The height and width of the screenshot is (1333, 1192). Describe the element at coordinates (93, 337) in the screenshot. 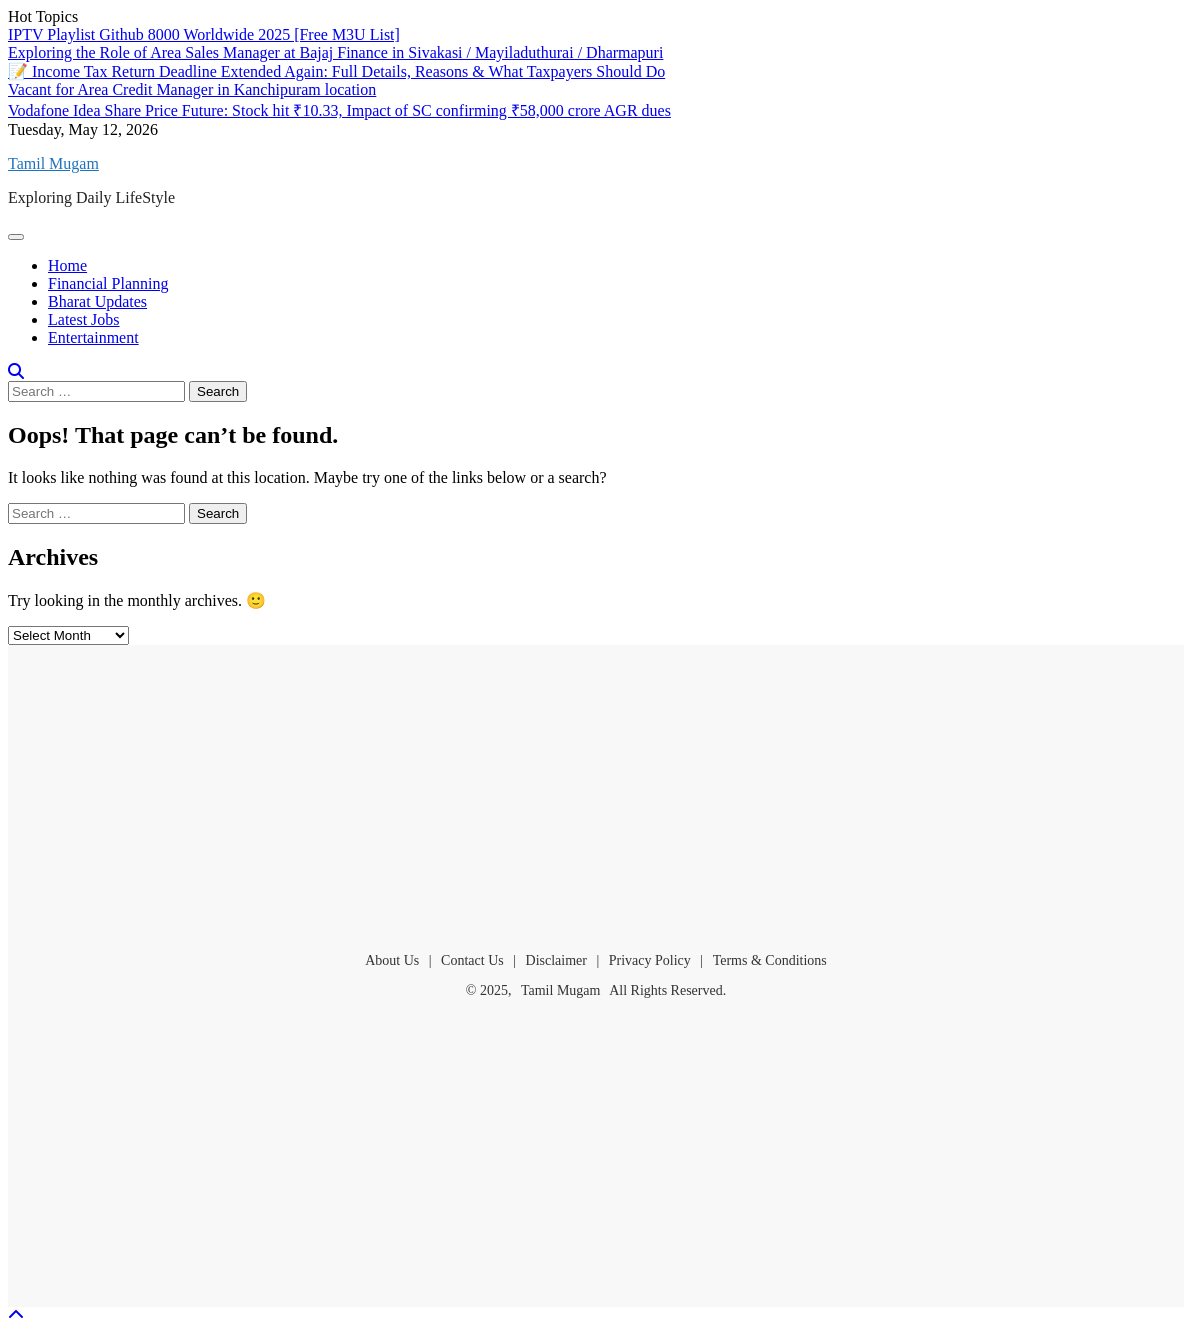

I see `Entertainment` at that location.